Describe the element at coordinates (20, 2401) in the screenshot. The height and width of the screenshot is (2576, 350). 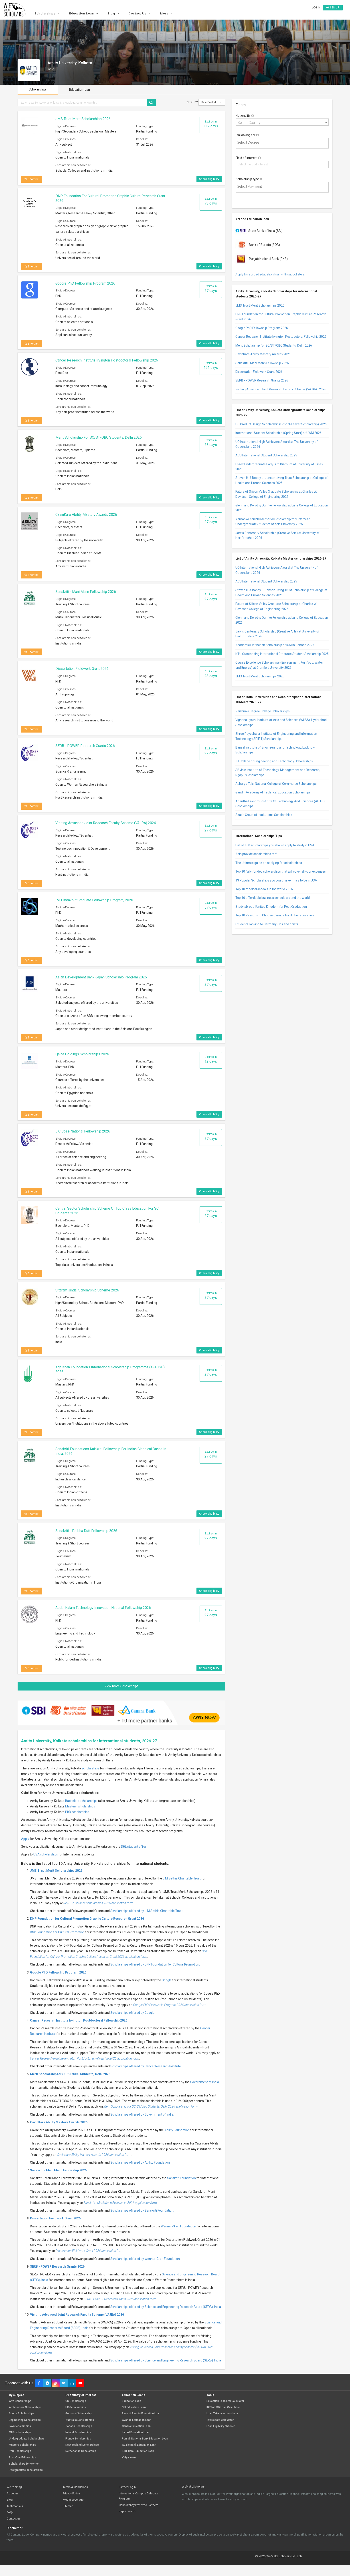
I see `Arts Scholarships` at that location.